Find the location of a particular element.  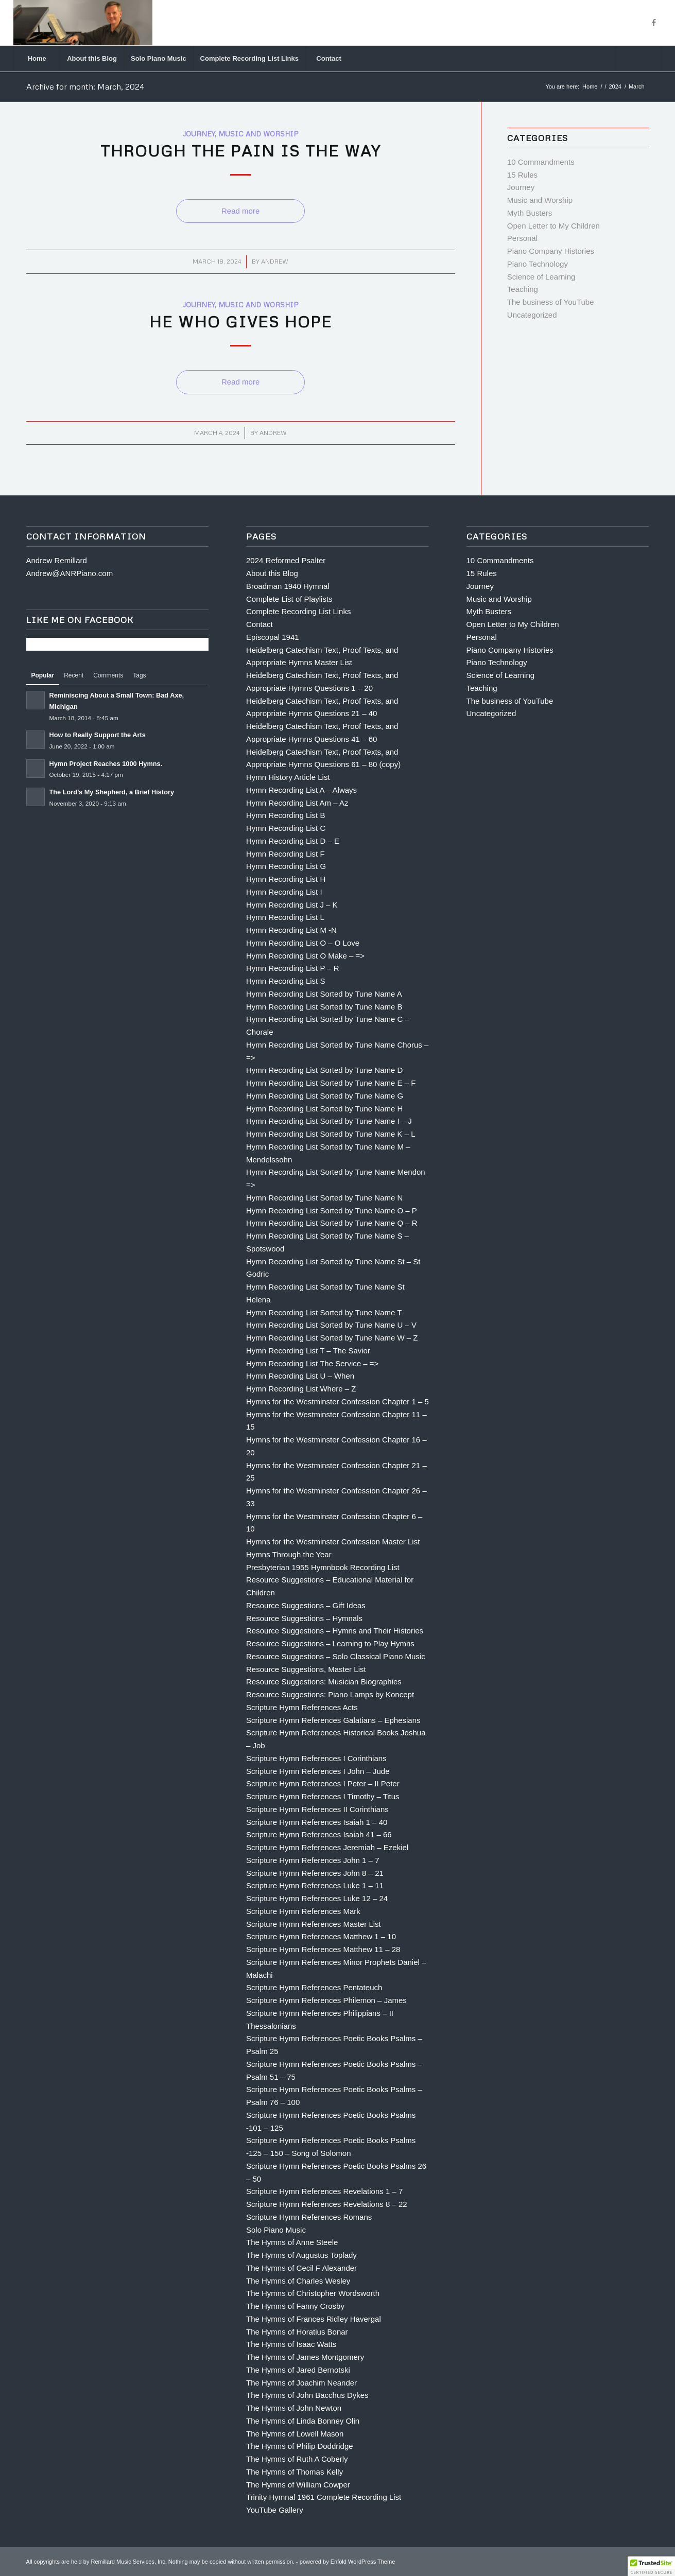

Hymn Recording List Sorted by Tune Name O – P is located at coordinates (331, 1210).